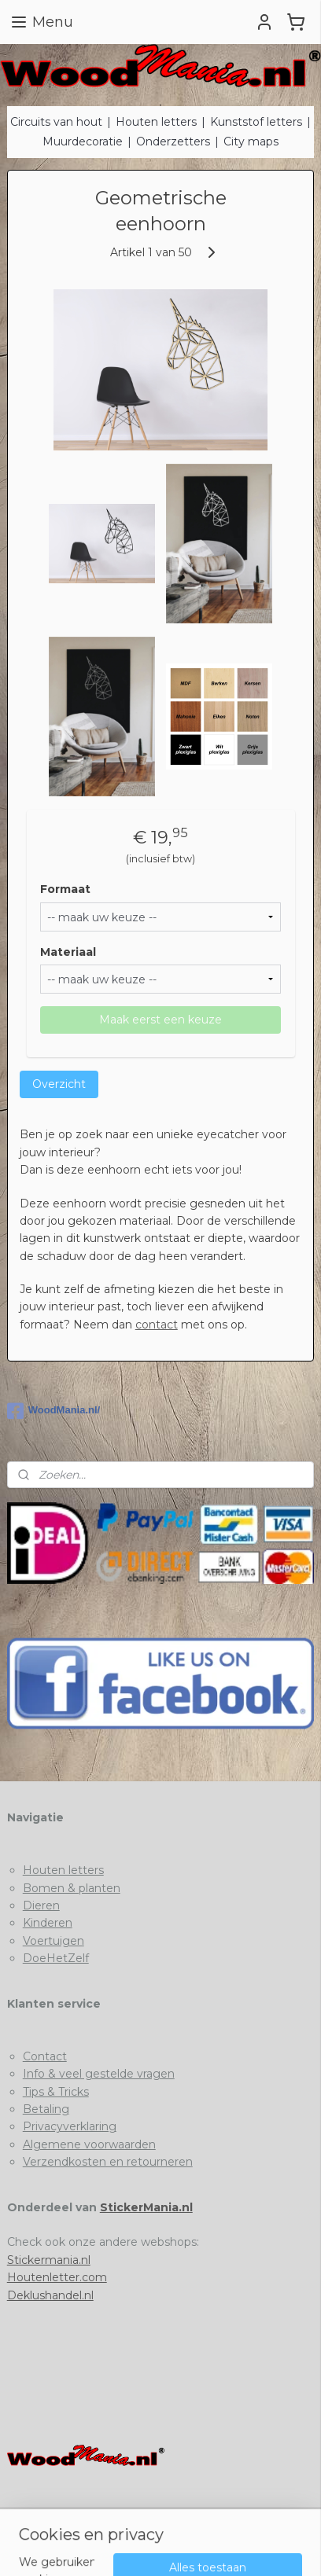  Describe the element at coordinates (59, 1085) in the screenshot. I see `Overzicht` at that location.